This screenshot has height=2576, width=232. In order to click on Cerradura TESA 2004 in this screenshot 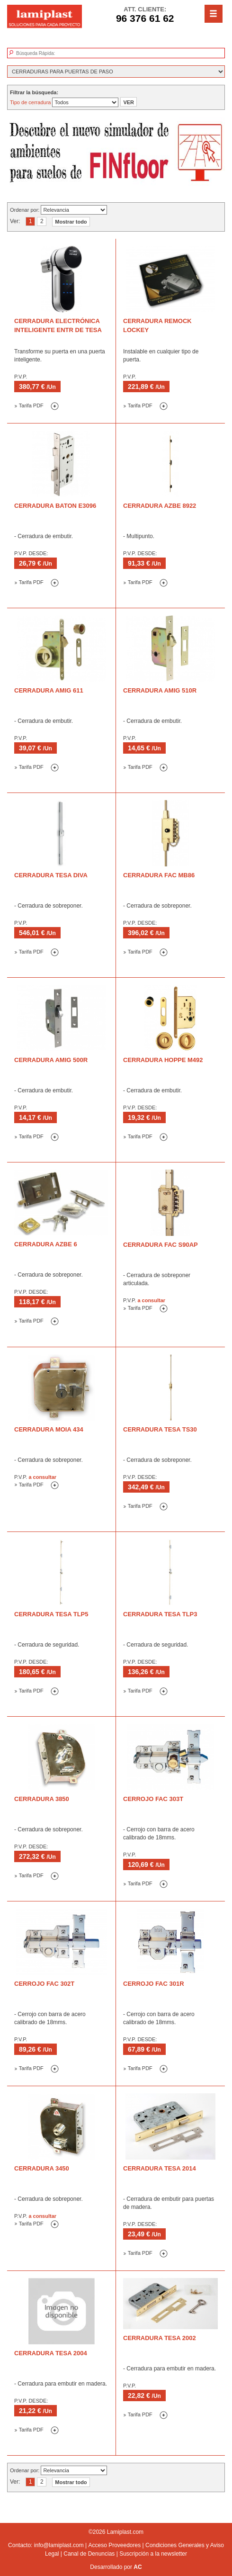, I will do `click(50, 2353)`.